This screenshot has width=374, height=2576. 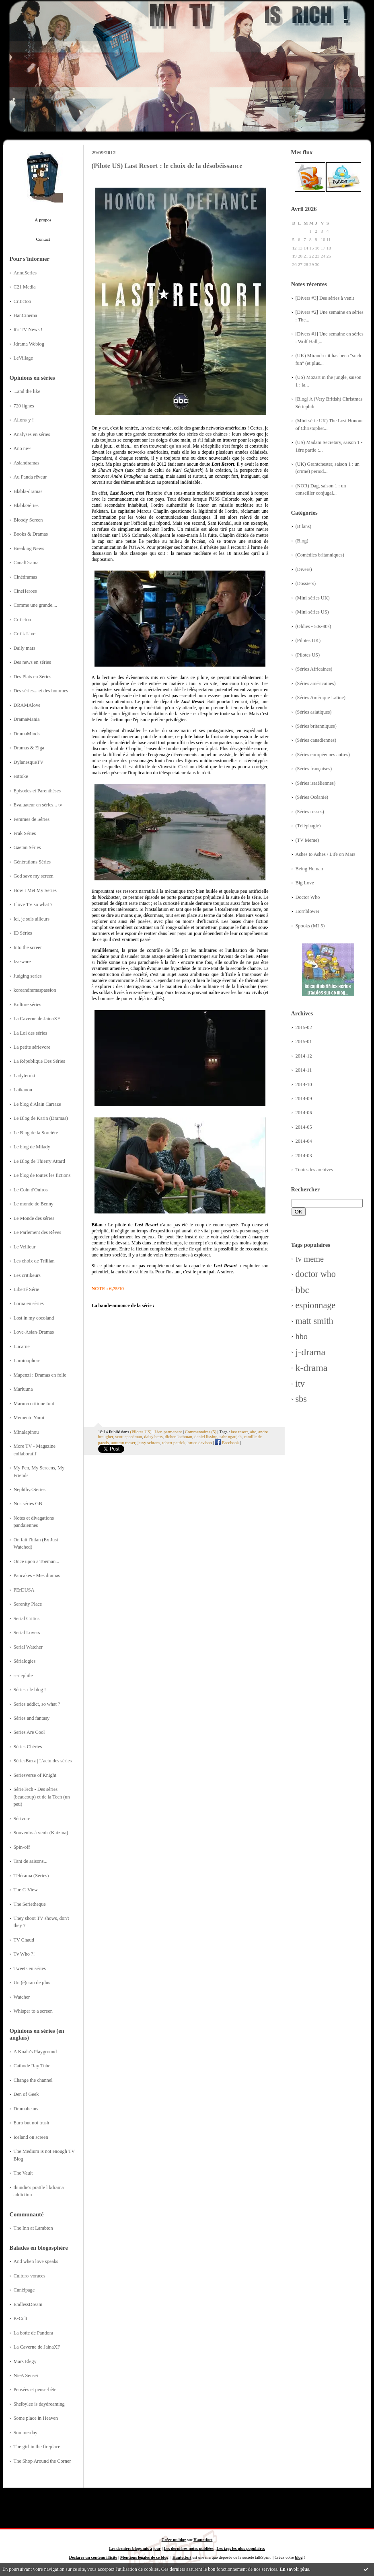 I want to click on La petite sérievore, so click(x=32, y=1047).